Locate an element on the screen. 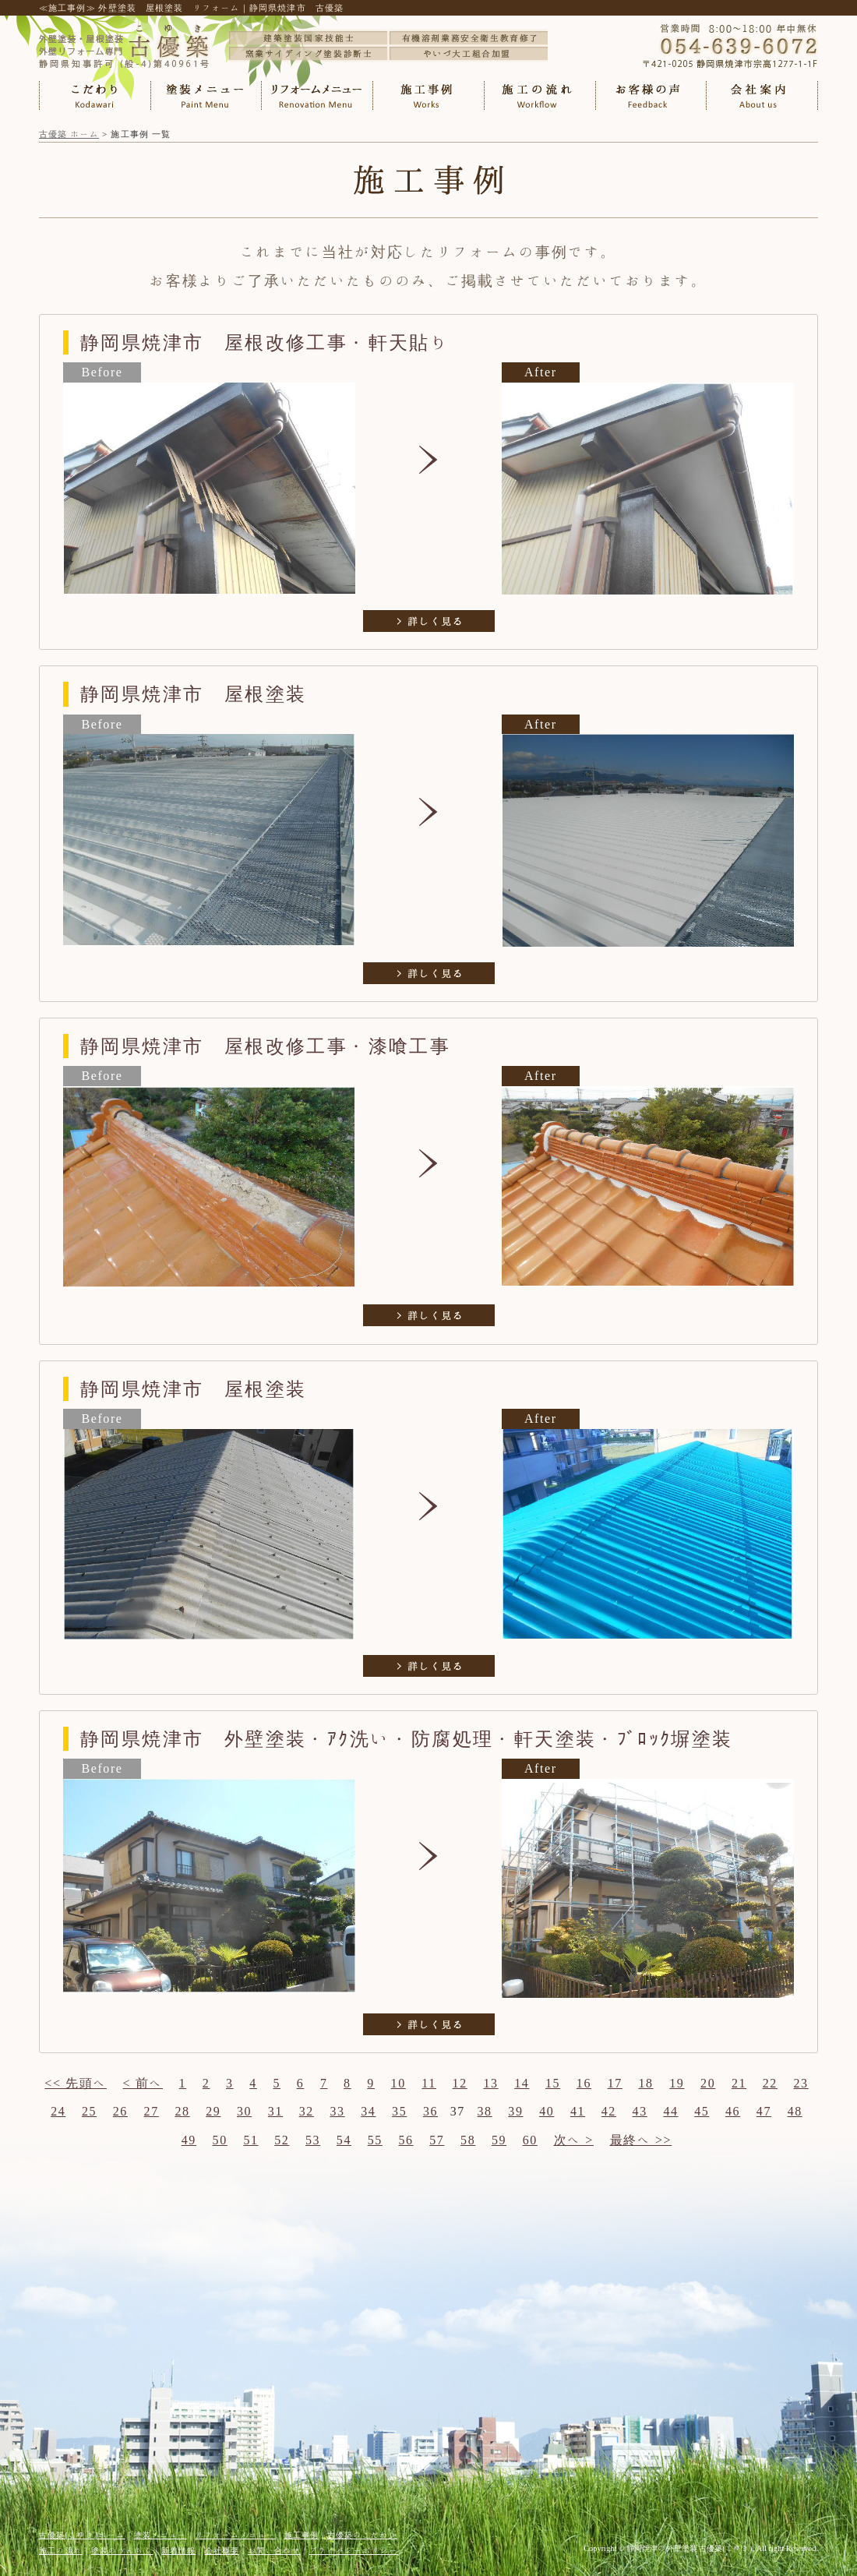  古優築(こゆき)ホーム is located at coordinates (82, 2535).